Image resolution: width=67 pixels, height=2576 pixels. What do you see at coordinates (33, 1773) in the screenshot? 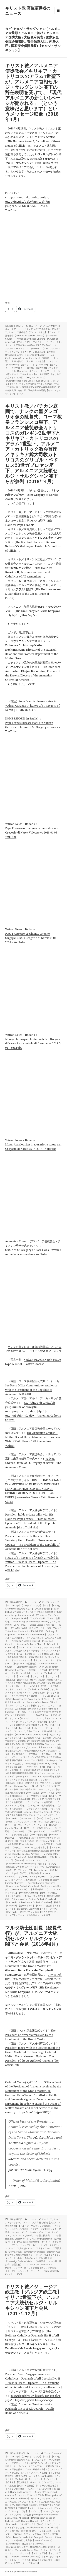
I see `ピエトロ・パロリン枢機卿 (ローマ教皇庁国務省長官【国務長官】 / ローマ教皇顧問枢機卿評議会議員 / サンティ・シモーネ・エ・ジューダ・タッデオ・ア・トッレ・アンジェラ司教枢機卿)【アクイペンディウム名義大司教】` at bounding box center [33, 1773].